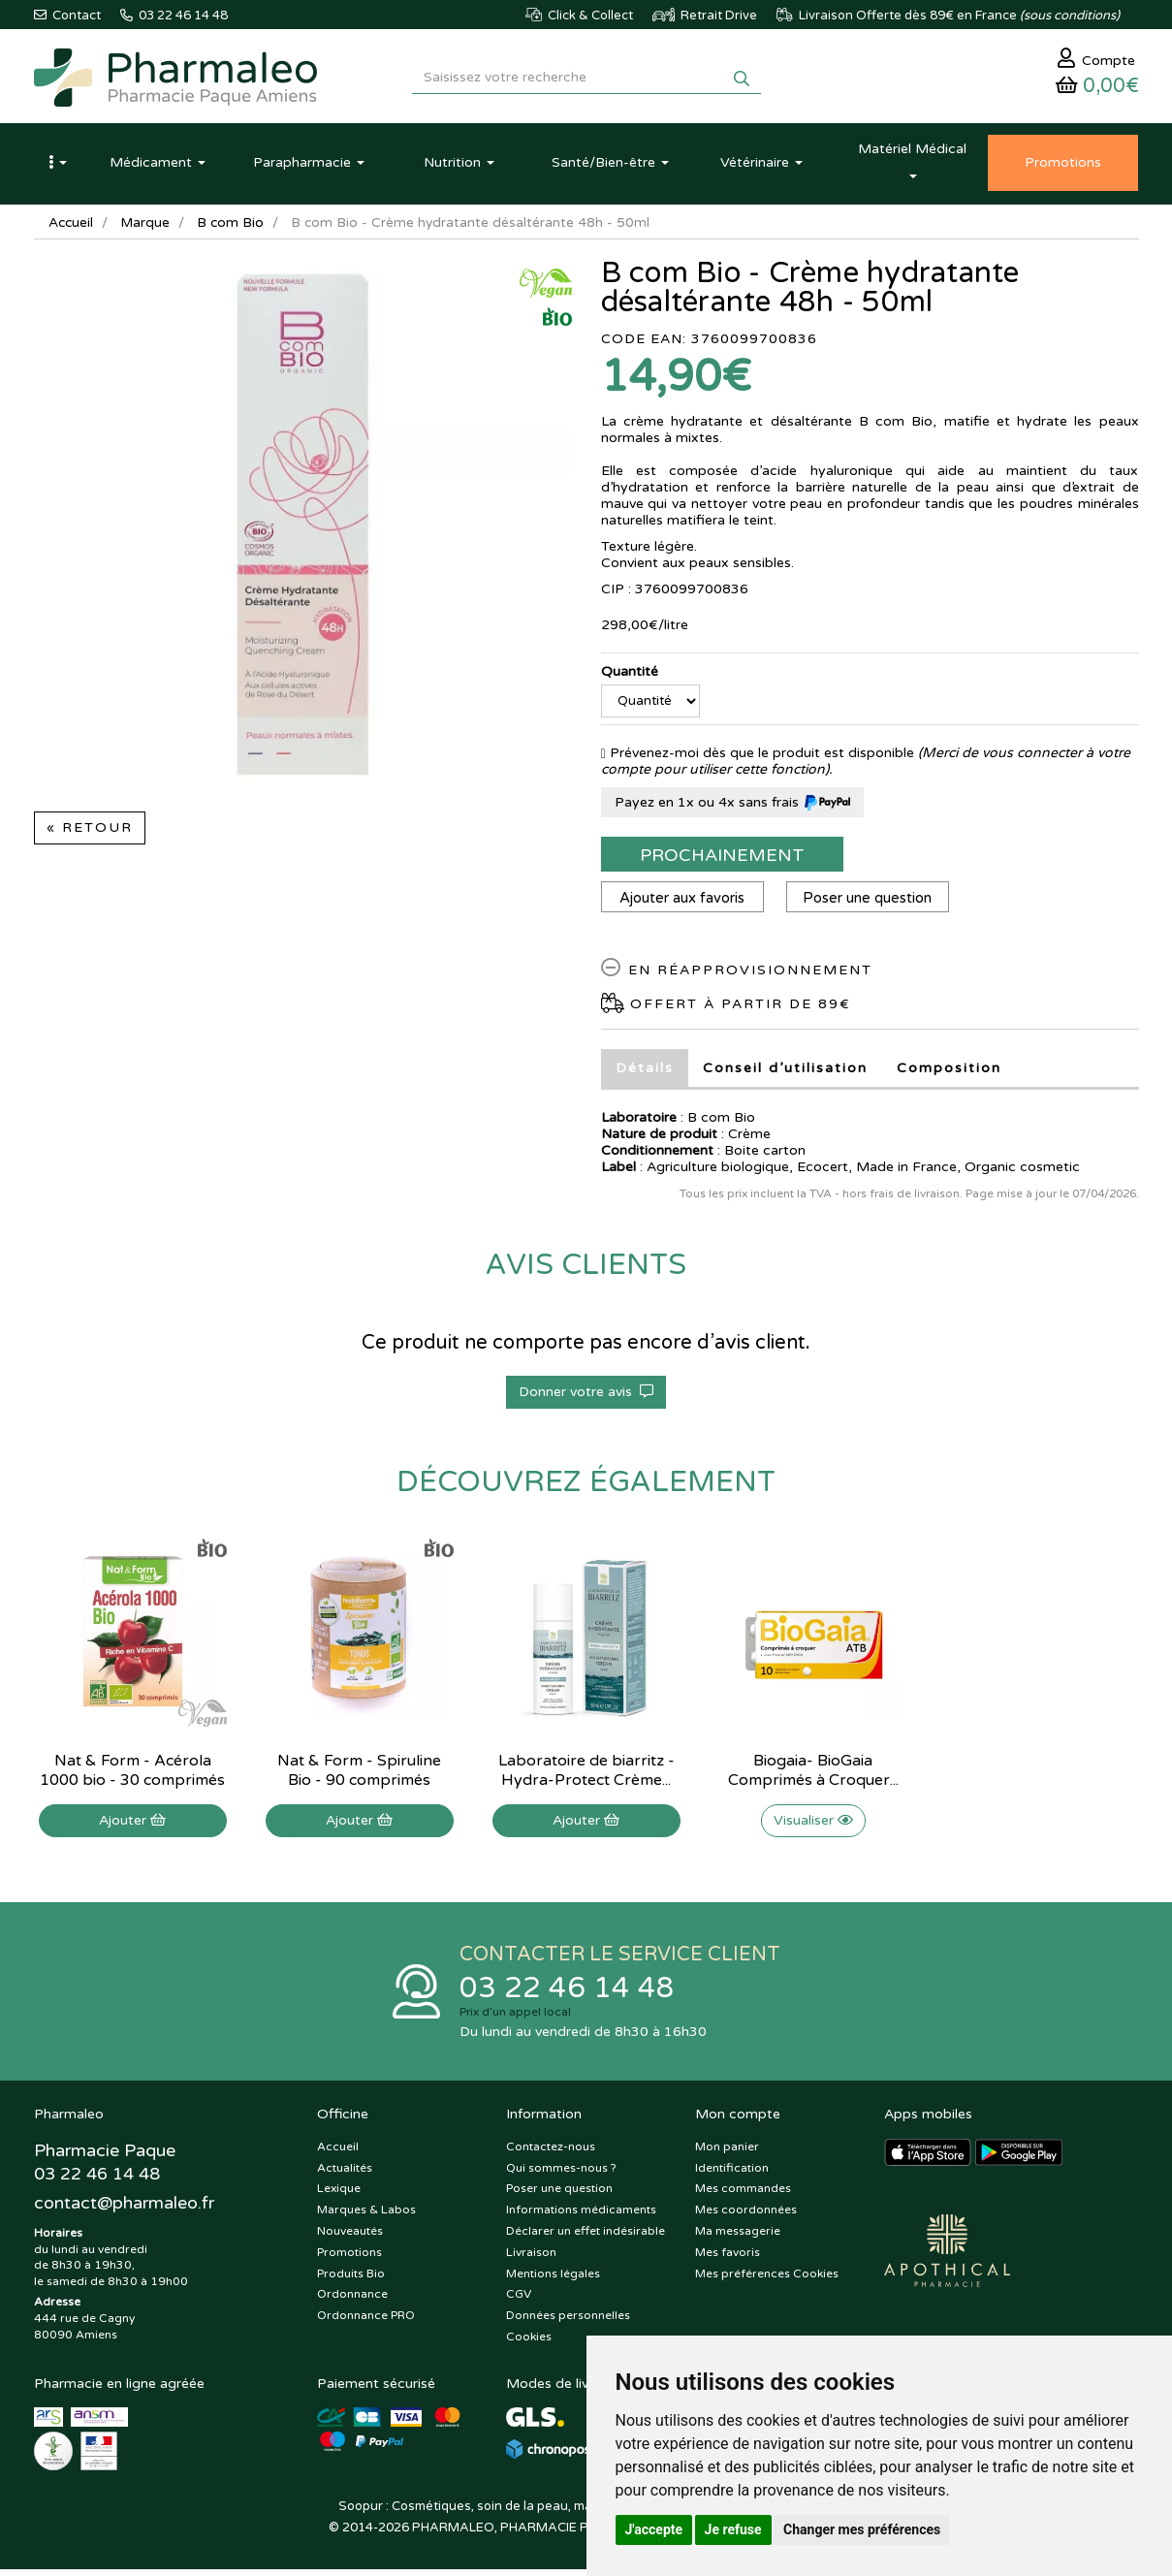  Describe the element at coordinates (871, 902) in the screenshot. I see `Poser une question` at that location.